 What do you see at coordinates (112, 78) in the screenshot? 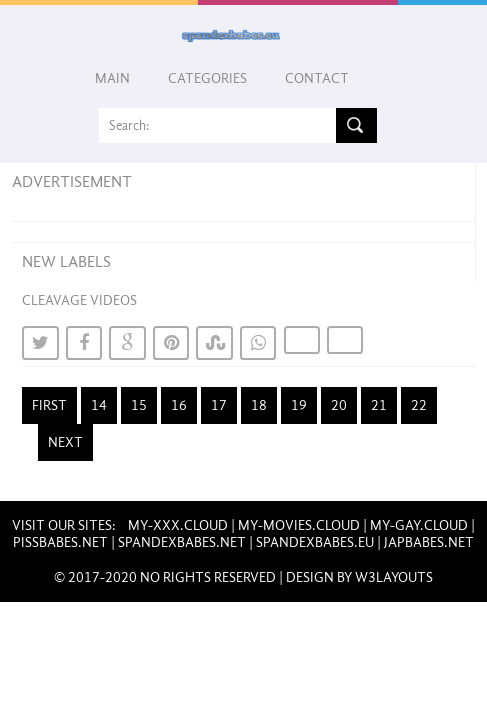
I see `Main` at bounding box center [112, 78].